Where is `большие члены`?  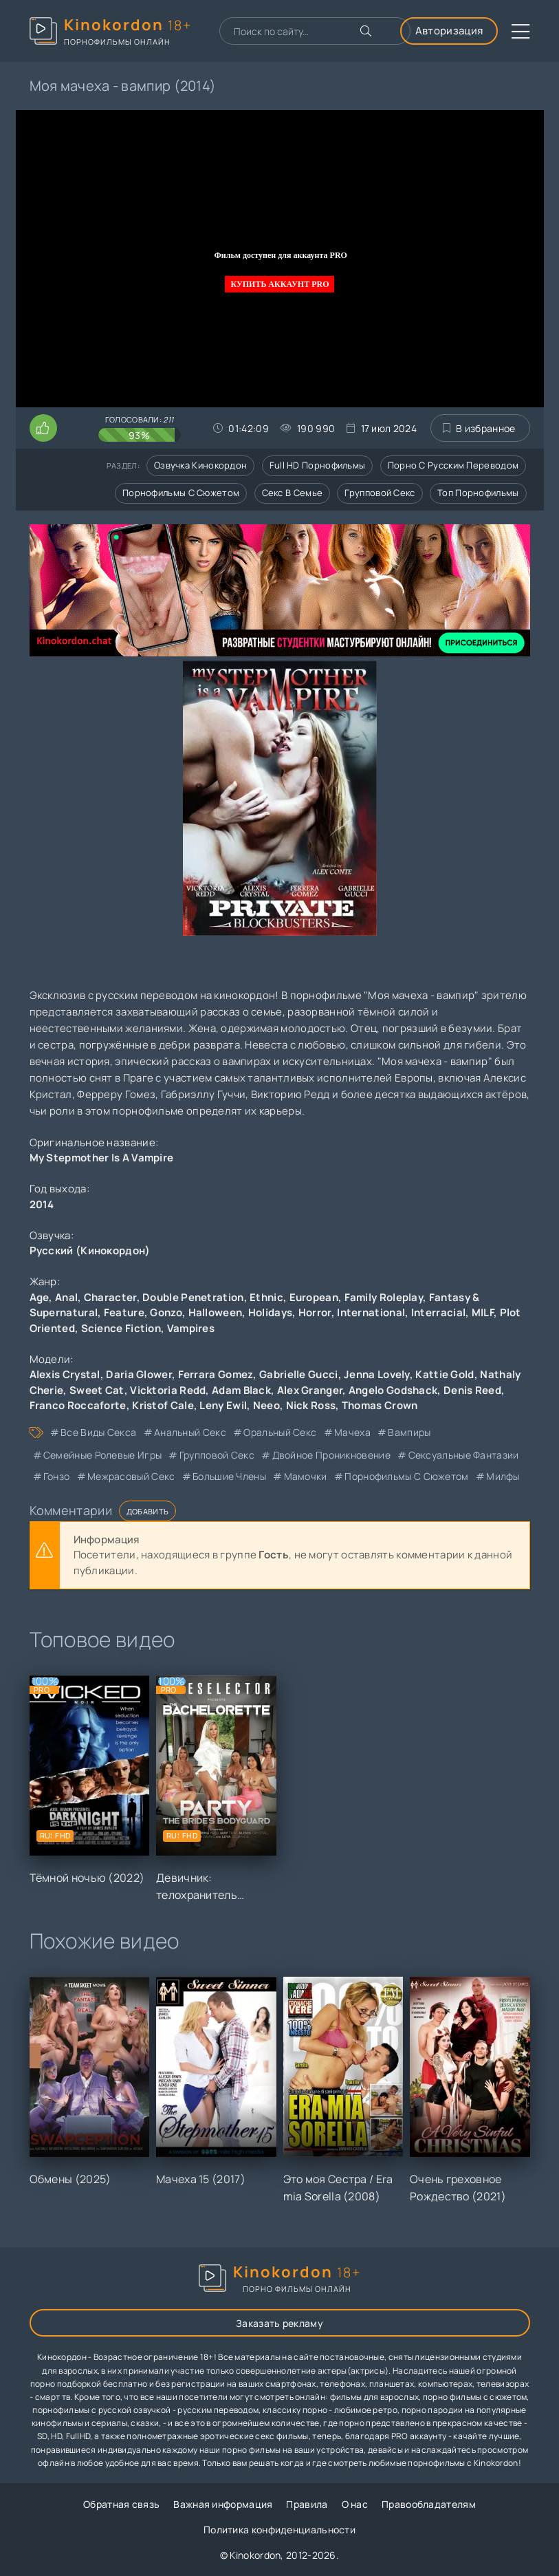 большие члены is located at coordinates (229, 1476).